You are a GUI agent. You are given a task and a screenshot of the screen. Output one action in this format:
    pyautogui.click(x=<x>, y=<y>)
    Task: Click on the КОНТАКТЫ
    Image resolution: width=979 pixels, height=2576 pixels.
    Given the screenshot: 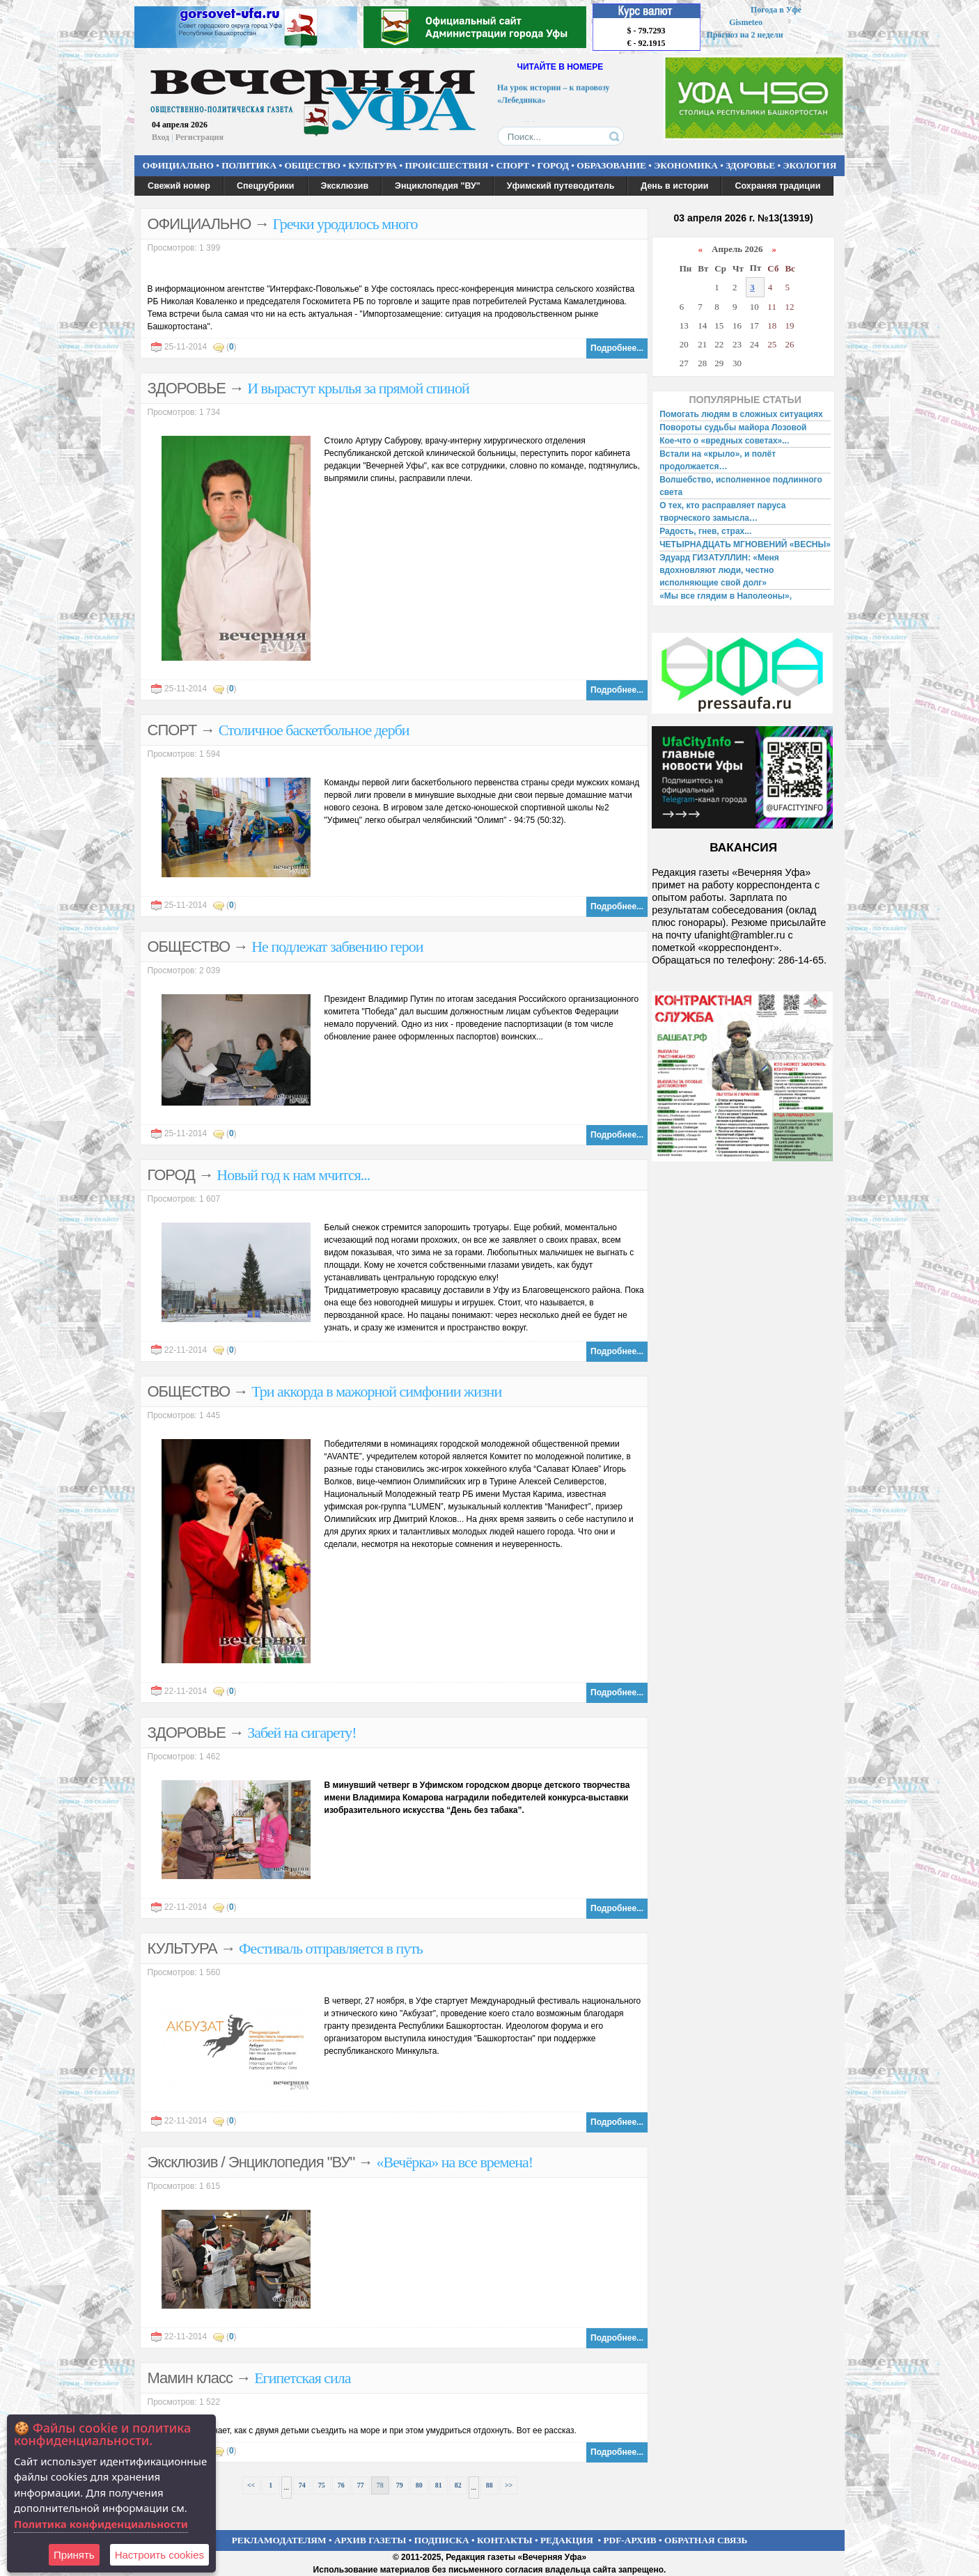 What is the action you would take?
    pyautogui.click(x=505, y=2540)
    